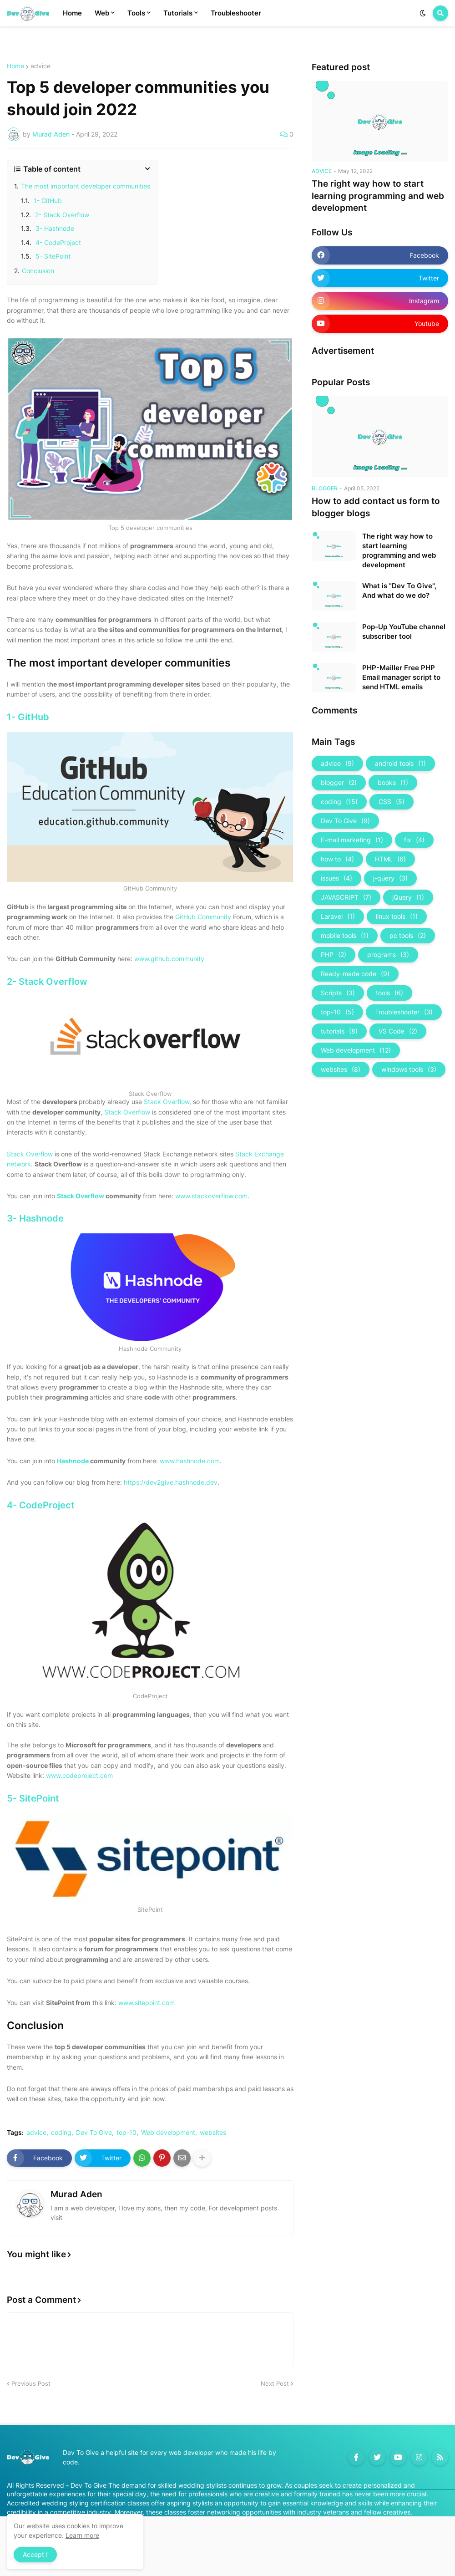 Image resolution: width=455 pixels, height=2576 pixels. I want to click on fix, so click(414, 840).